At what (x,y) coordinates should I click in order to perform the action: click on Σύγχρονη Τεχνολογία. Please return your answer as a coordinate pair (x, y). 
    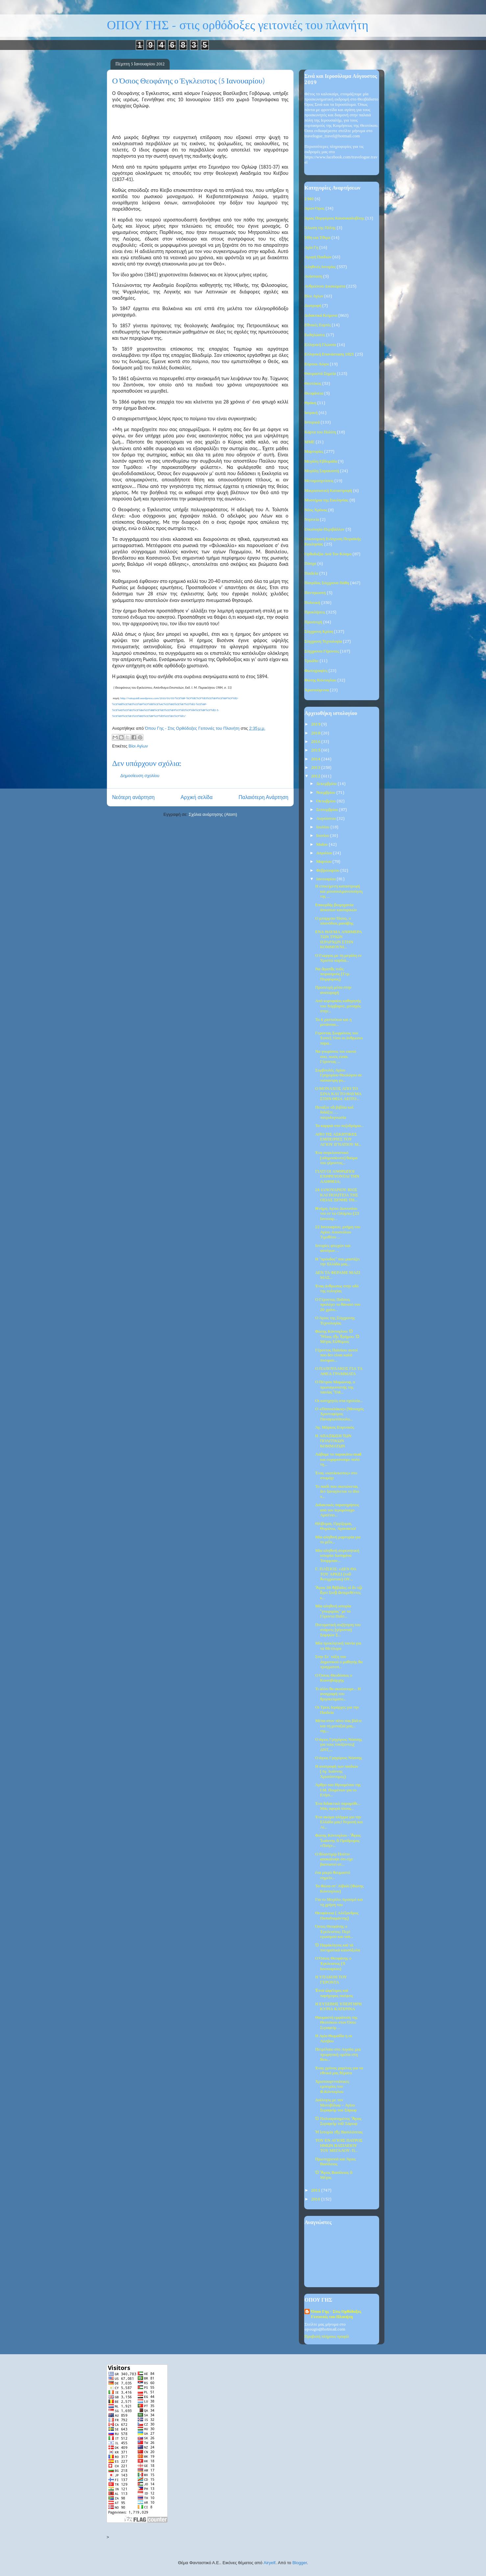
    Looking at the image, I should click on (323, 641).